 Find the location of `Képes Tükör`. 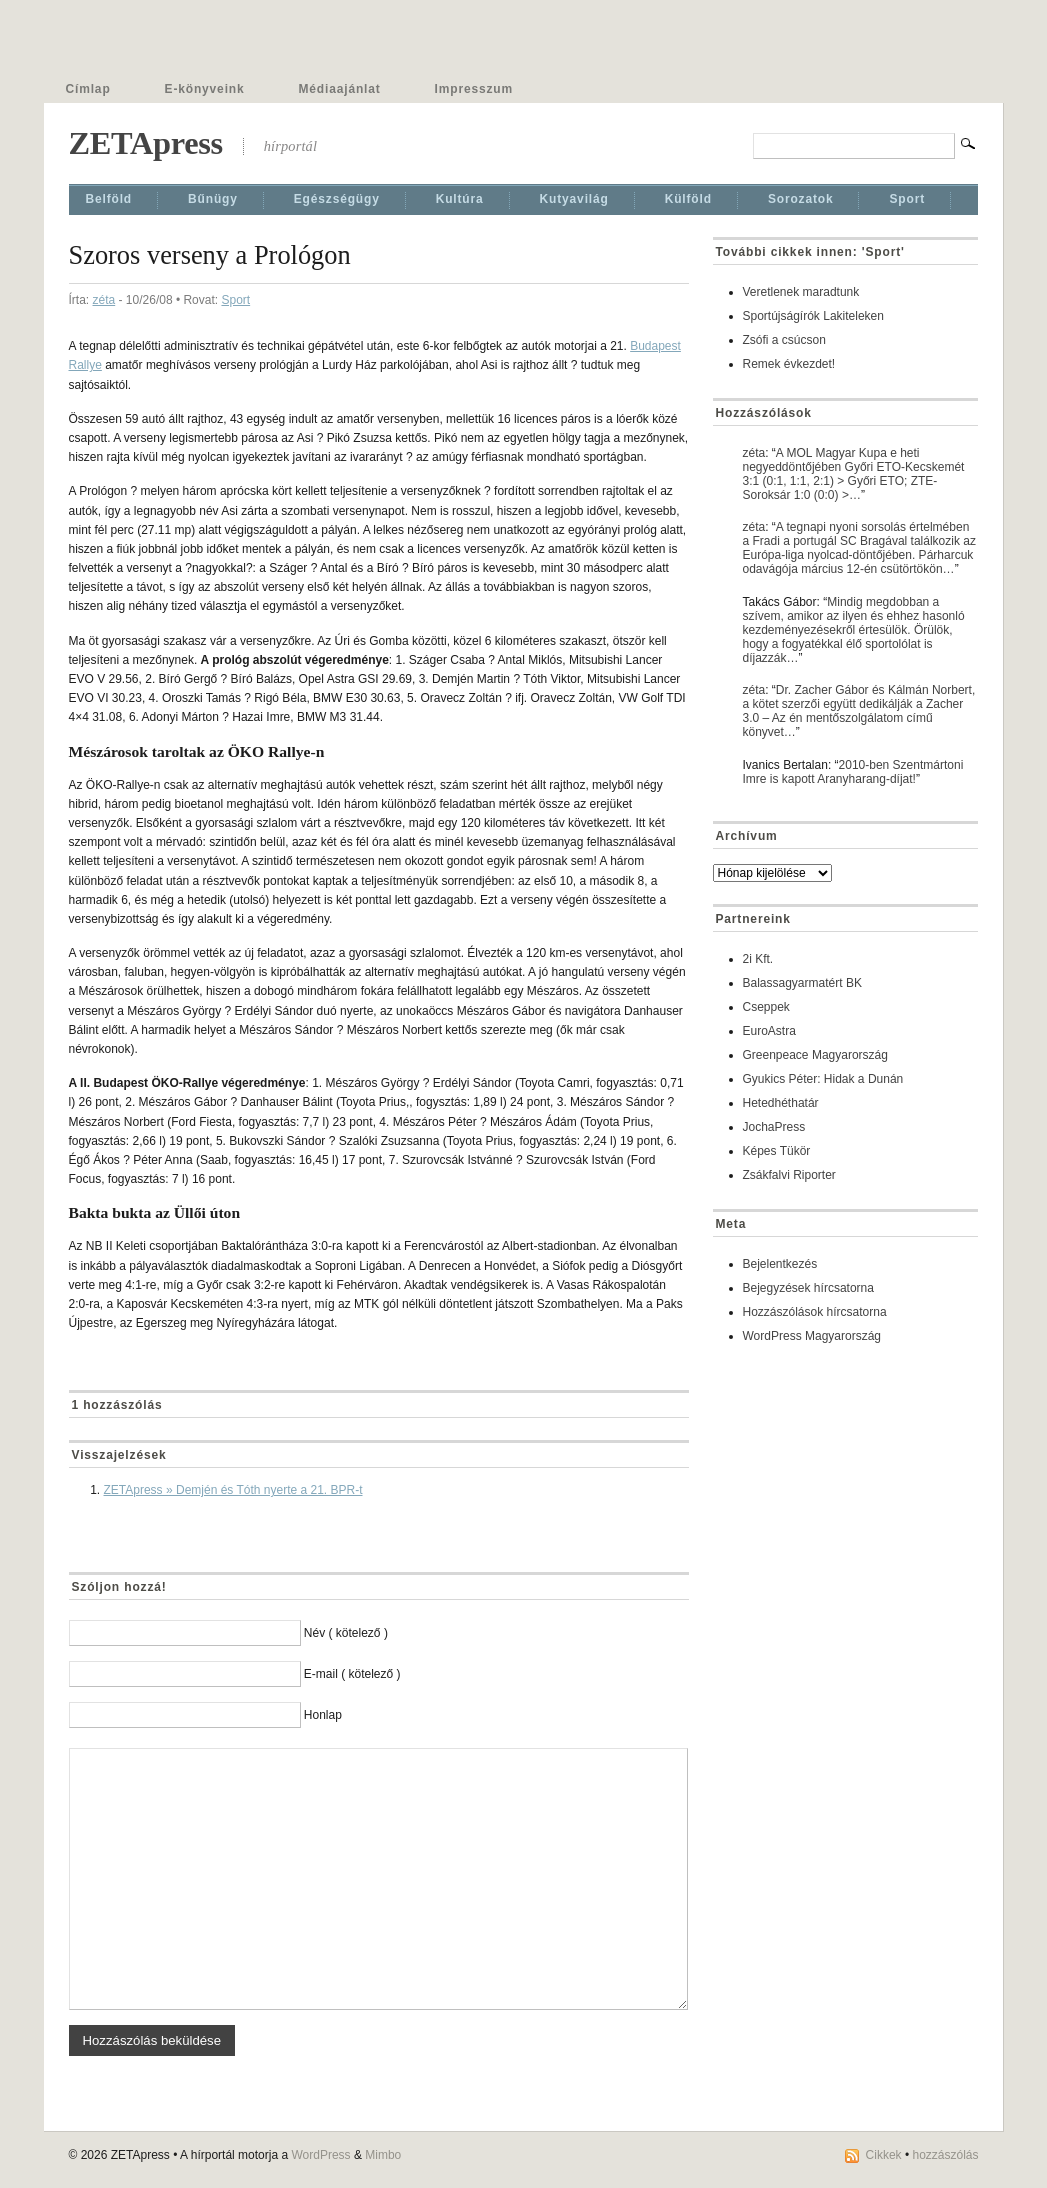

Képes Tükör is located at coordinates (777, 1151).